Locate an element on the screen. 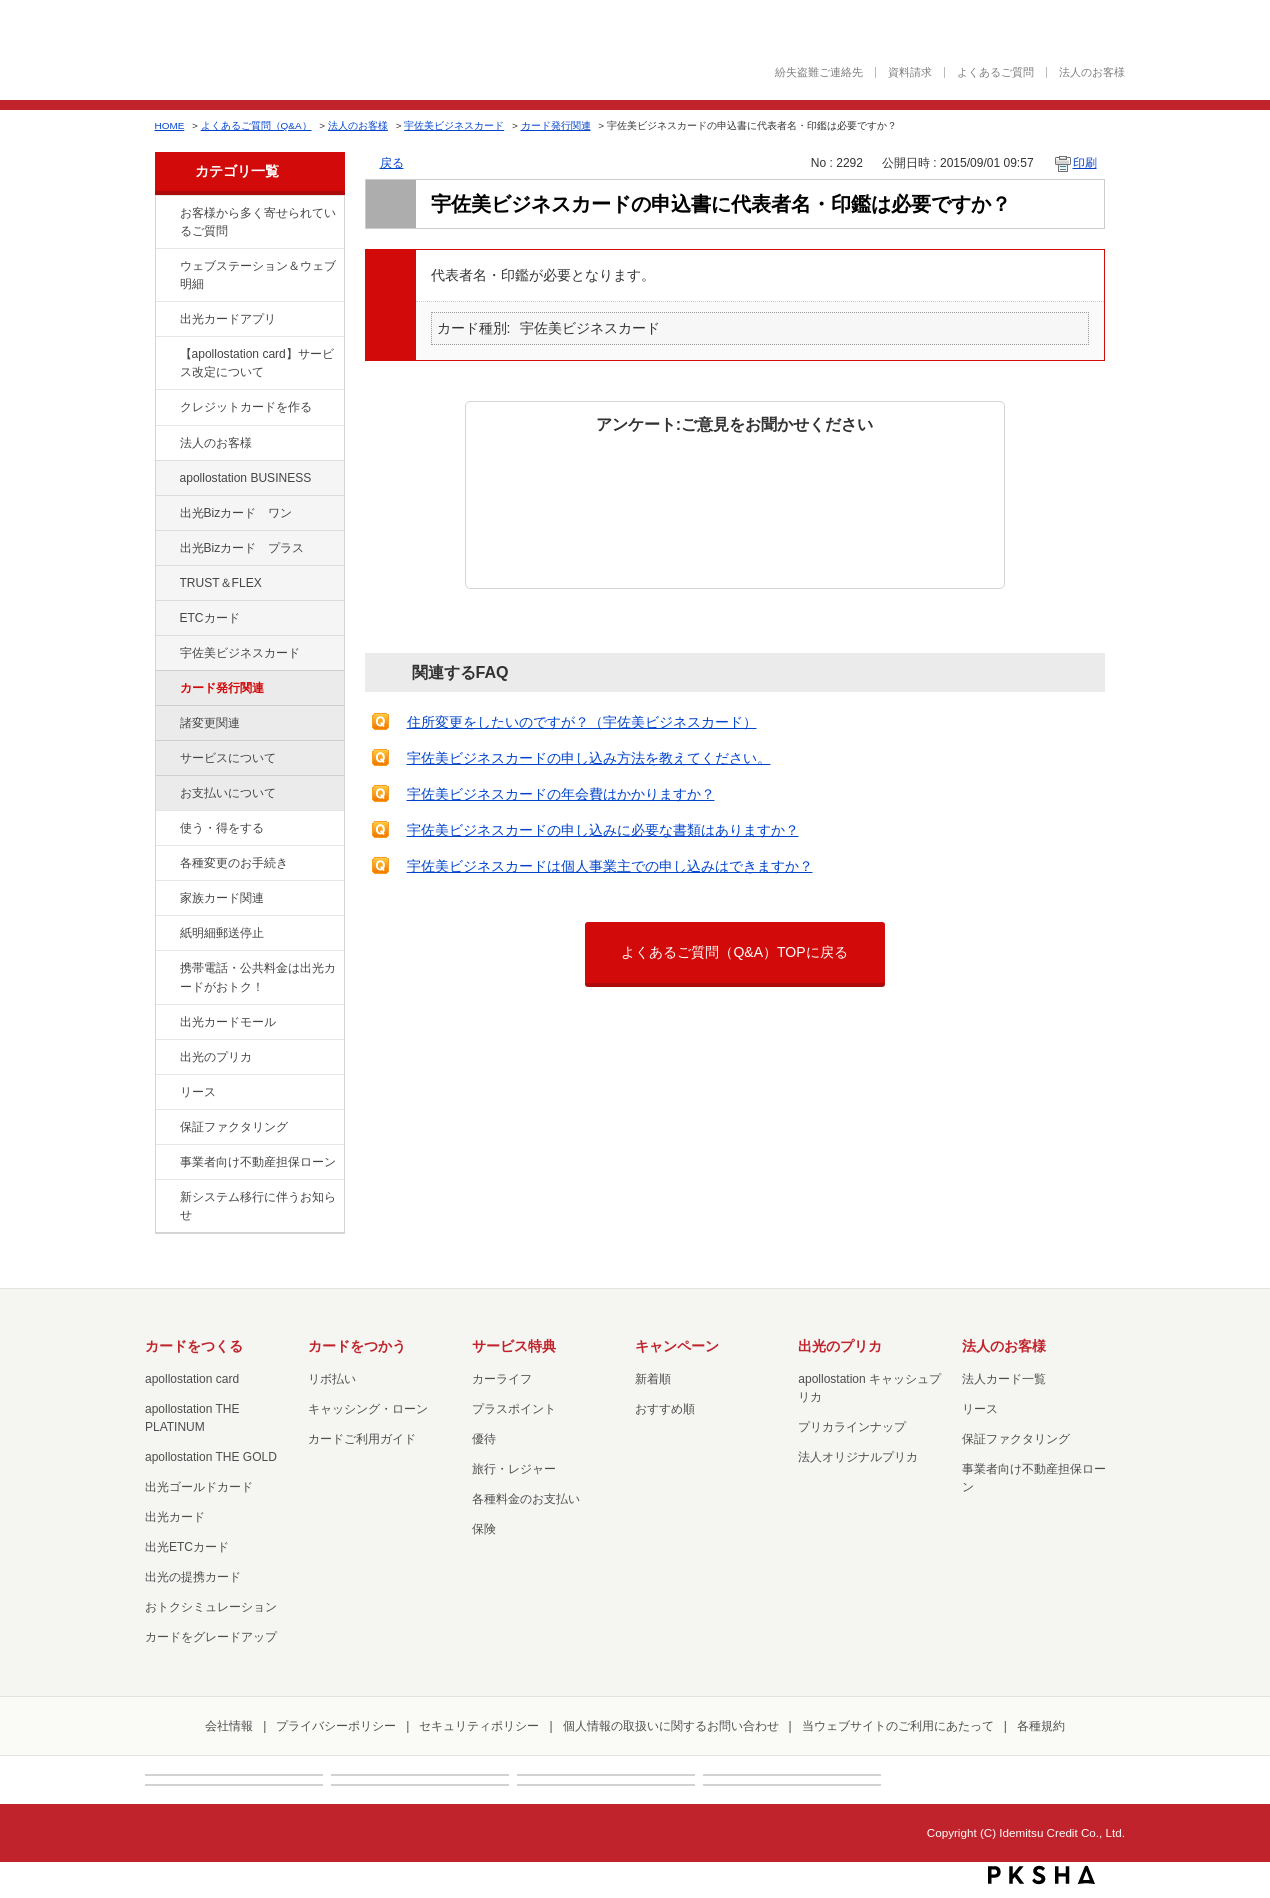 The height and width of the screenshot is (1898, 1270). ウェブステーション＆ウェブ明細 is located at coordinates (258, 275).